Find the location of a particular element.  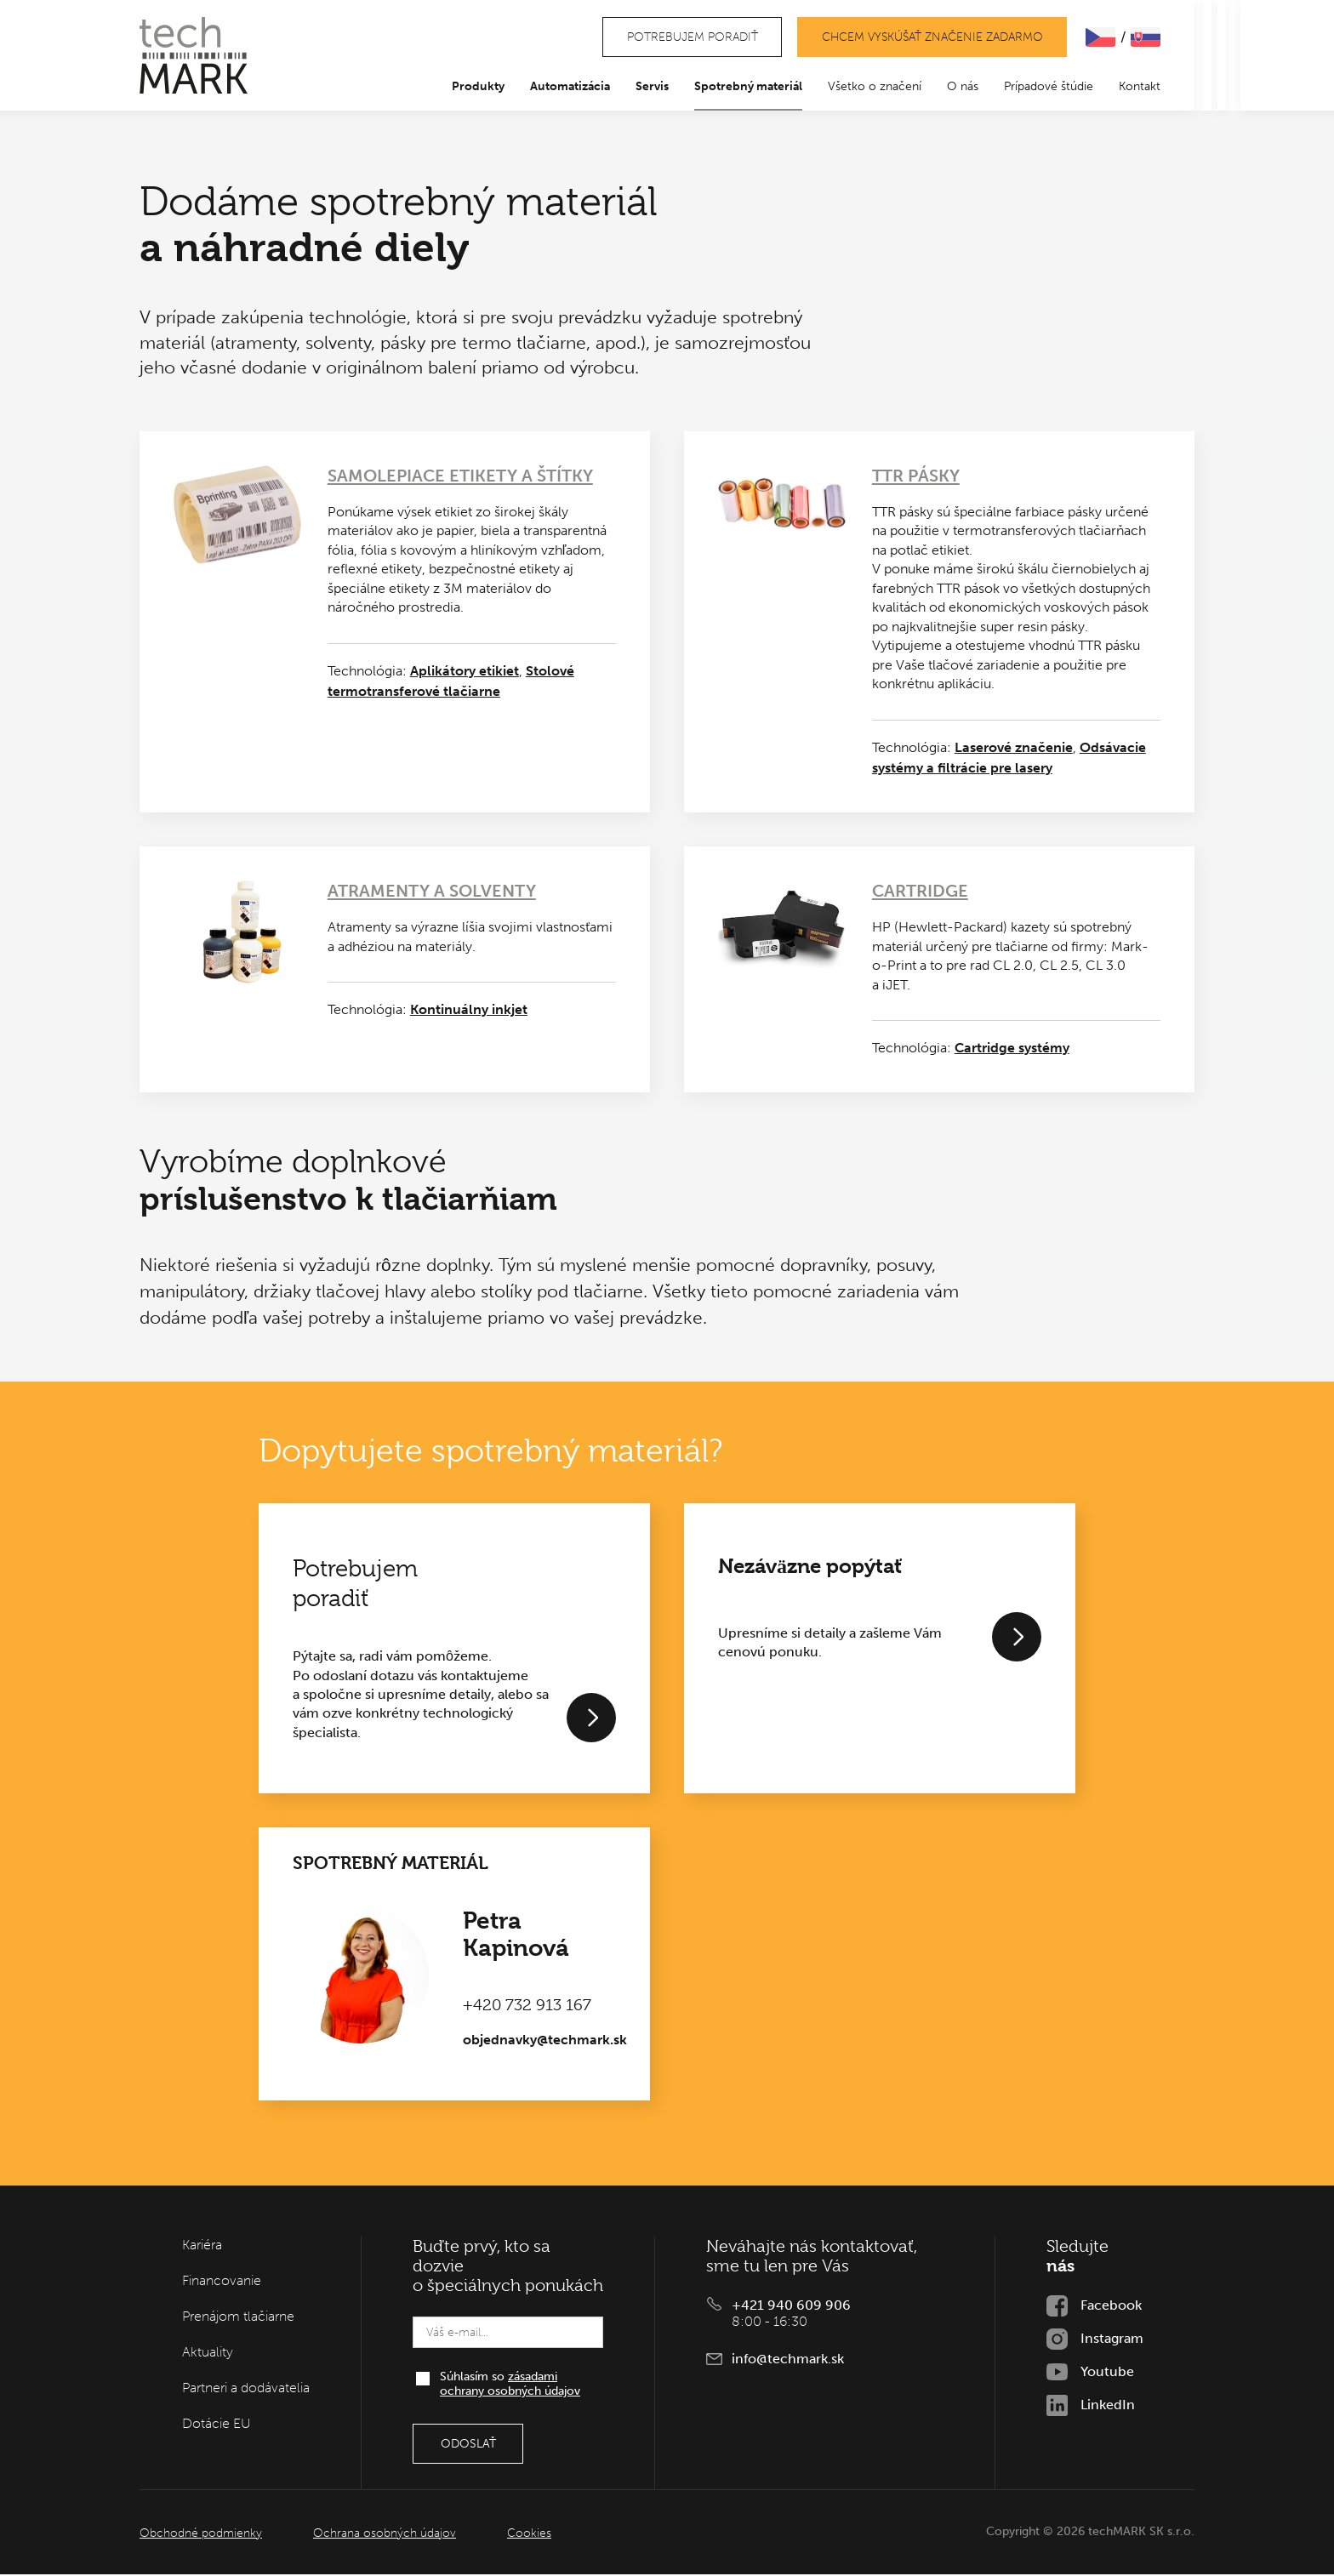

+420 732 913 167 is located at coordinates (527, 2007).